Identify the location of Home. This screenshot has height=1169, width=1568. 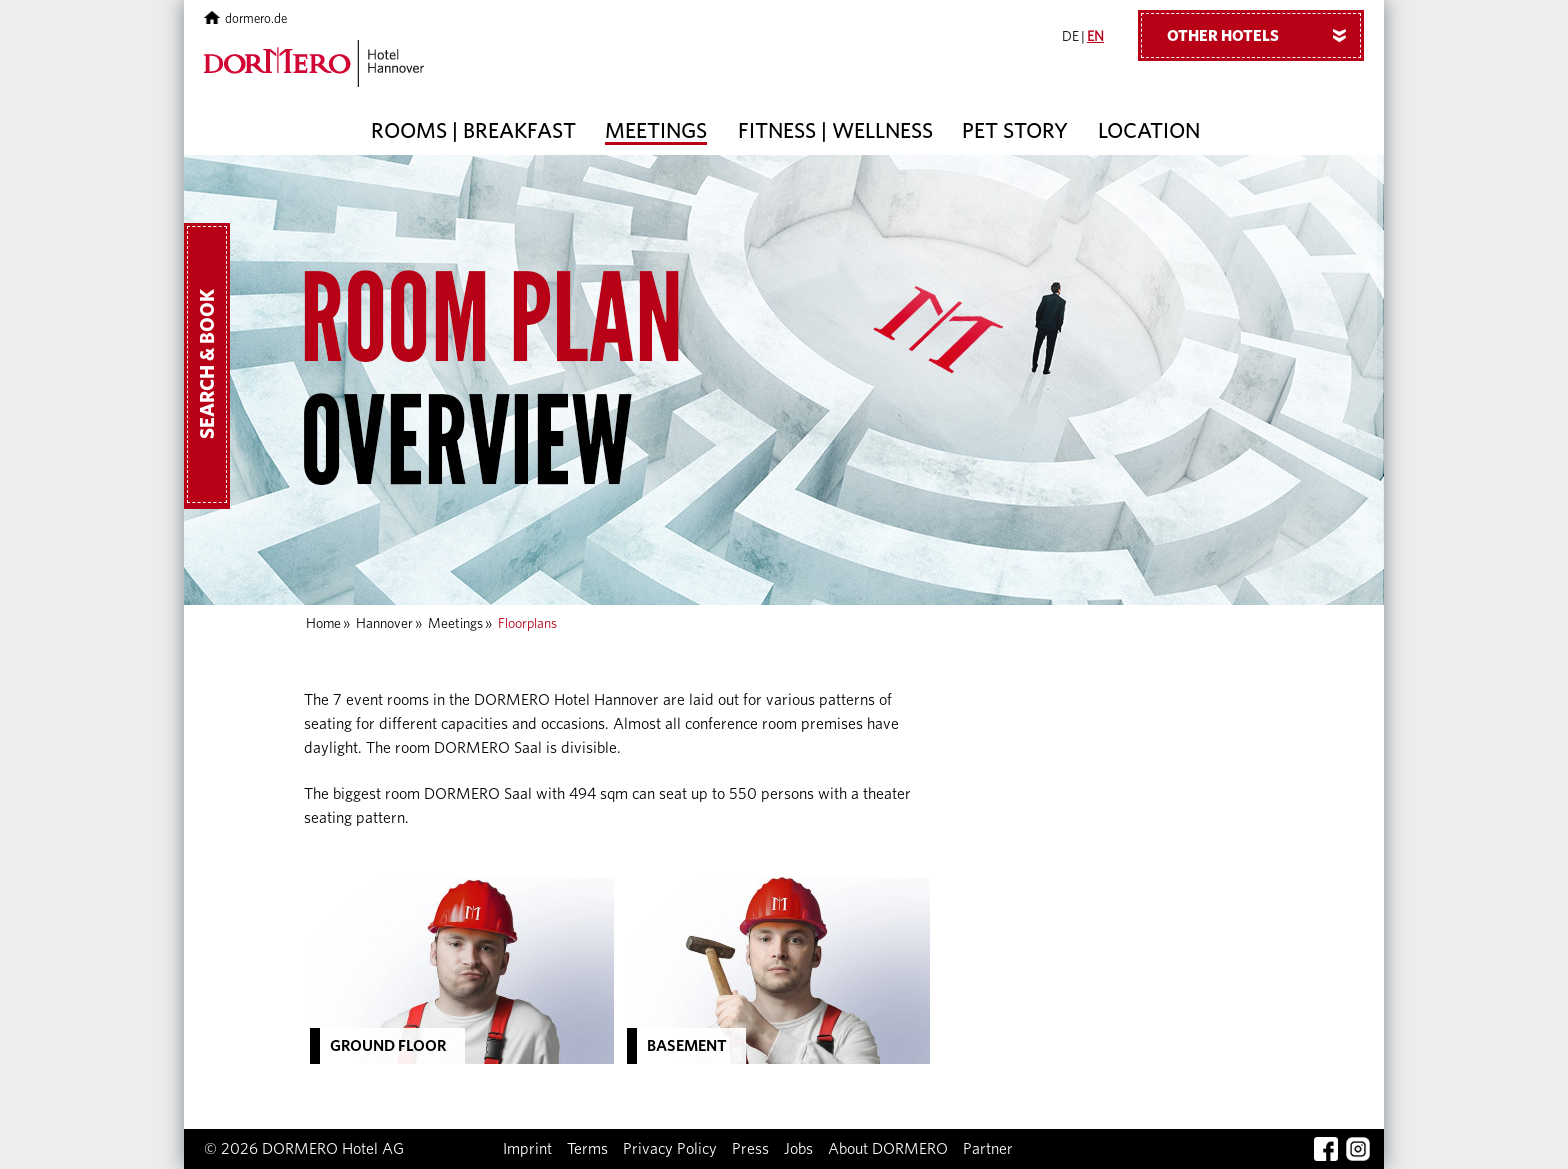
(323, 624).